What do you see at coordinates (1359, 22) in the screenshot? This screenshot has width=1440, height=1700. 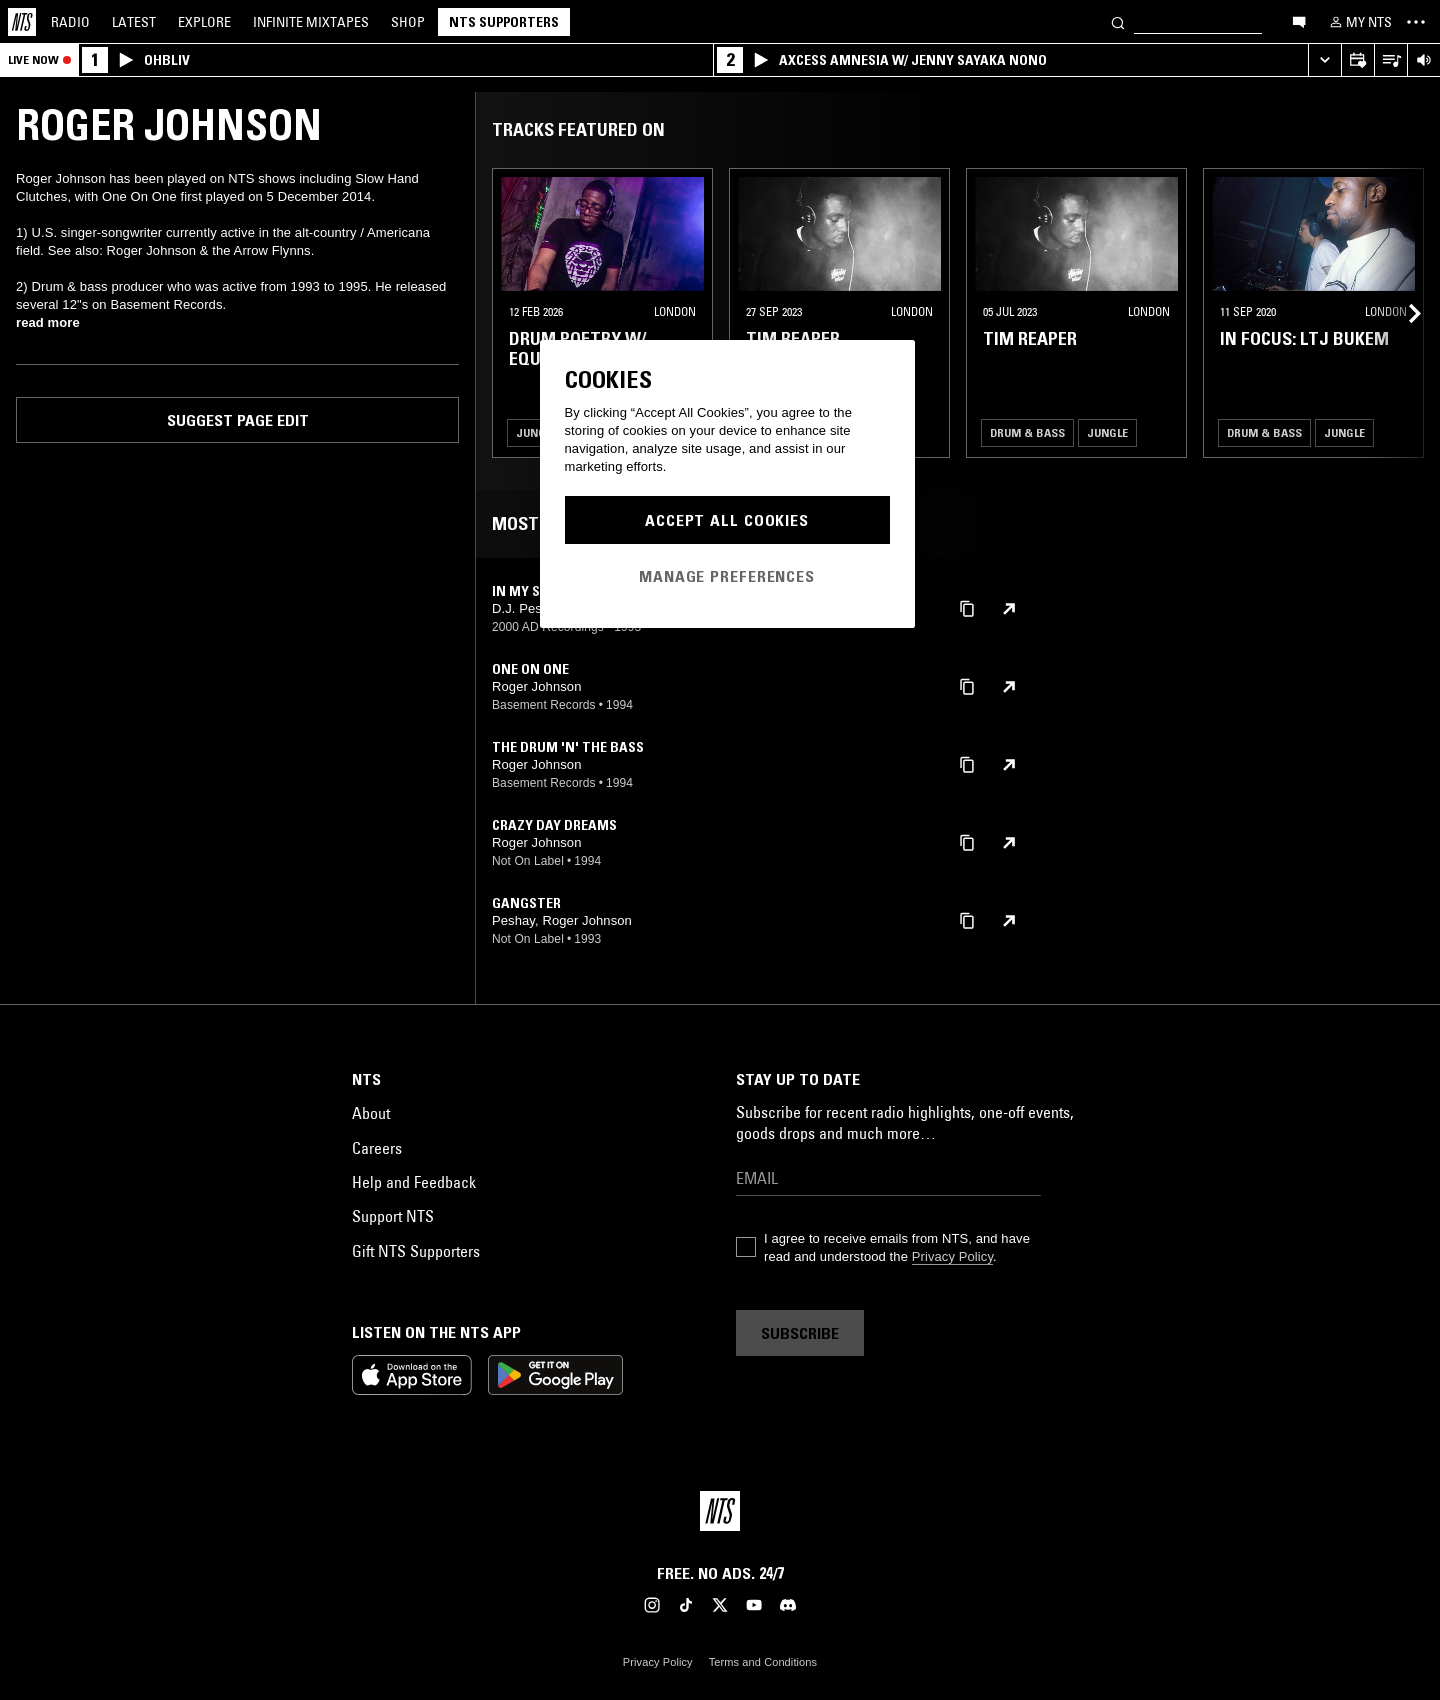 I see `[My NTS]` at bounding box center [1359, 22].